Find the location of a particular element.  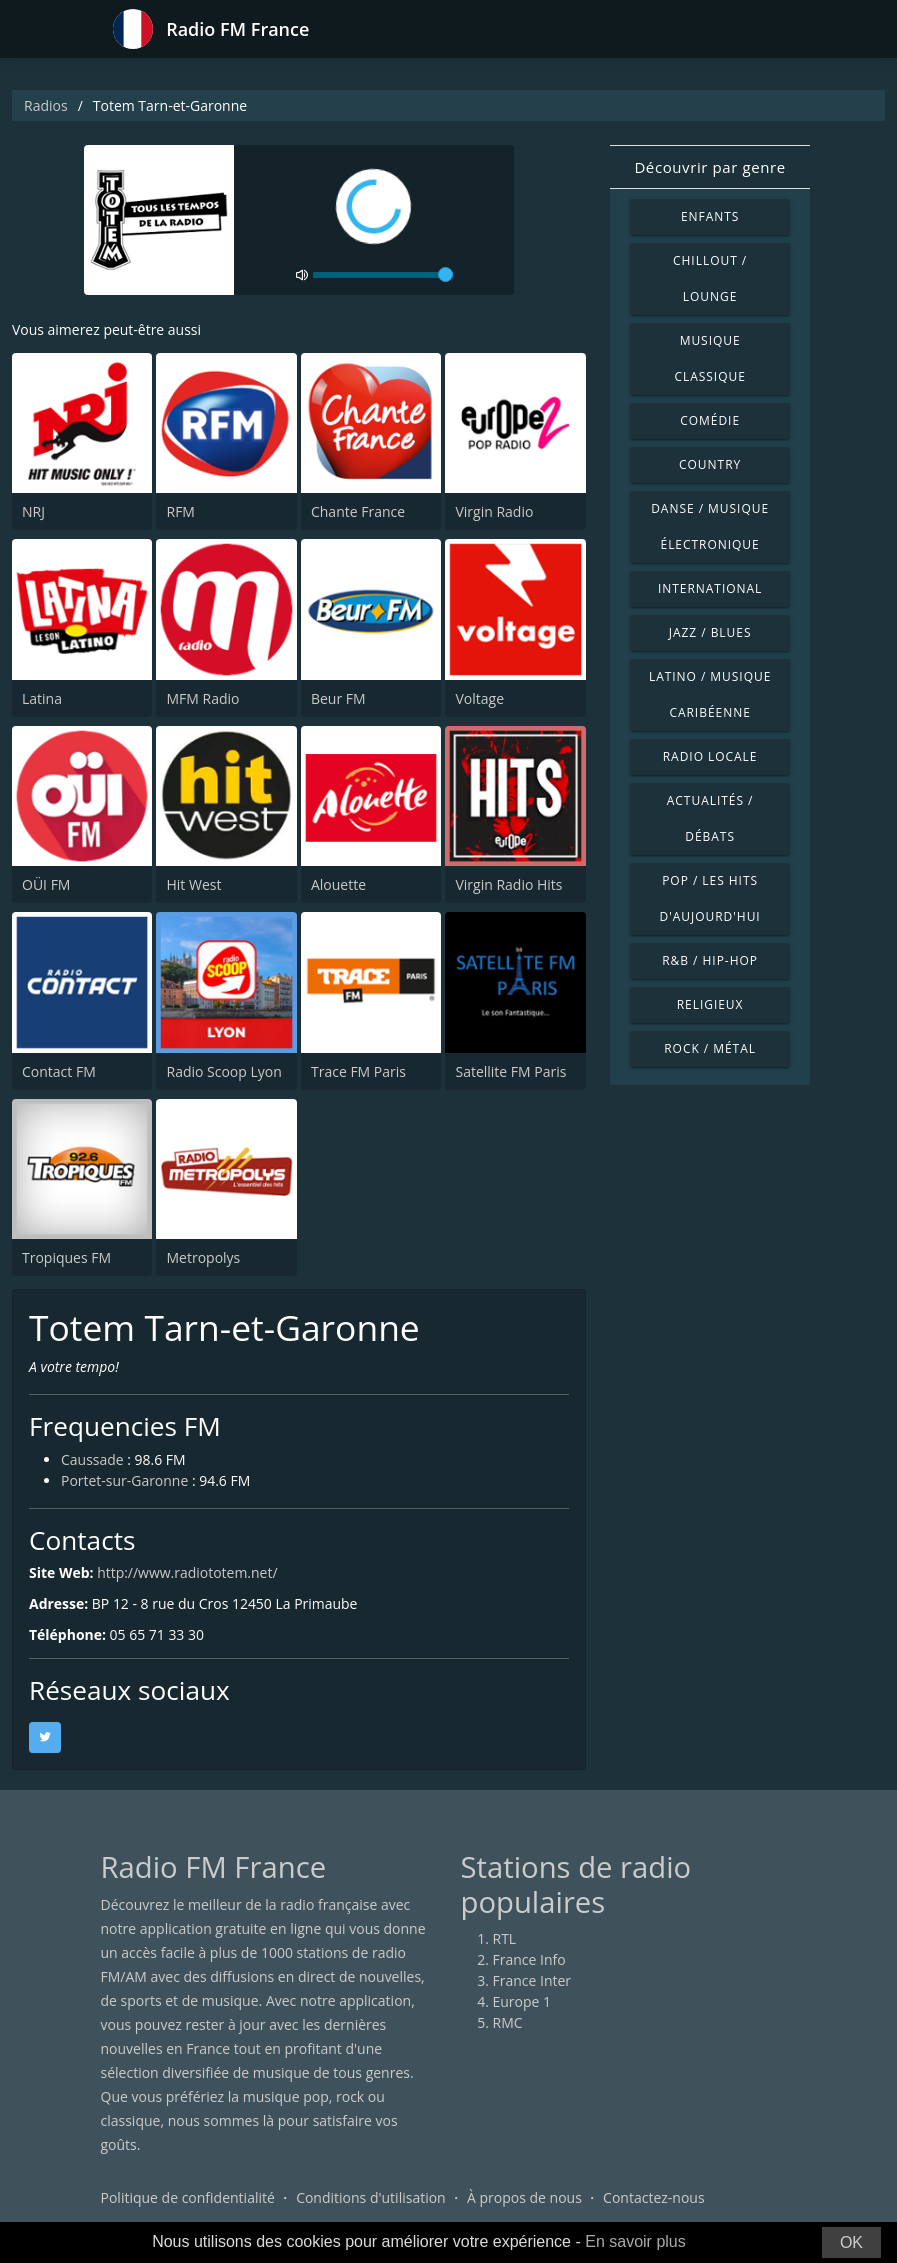

Latino / Musique caribéenne is located at coordinates (710, 694).